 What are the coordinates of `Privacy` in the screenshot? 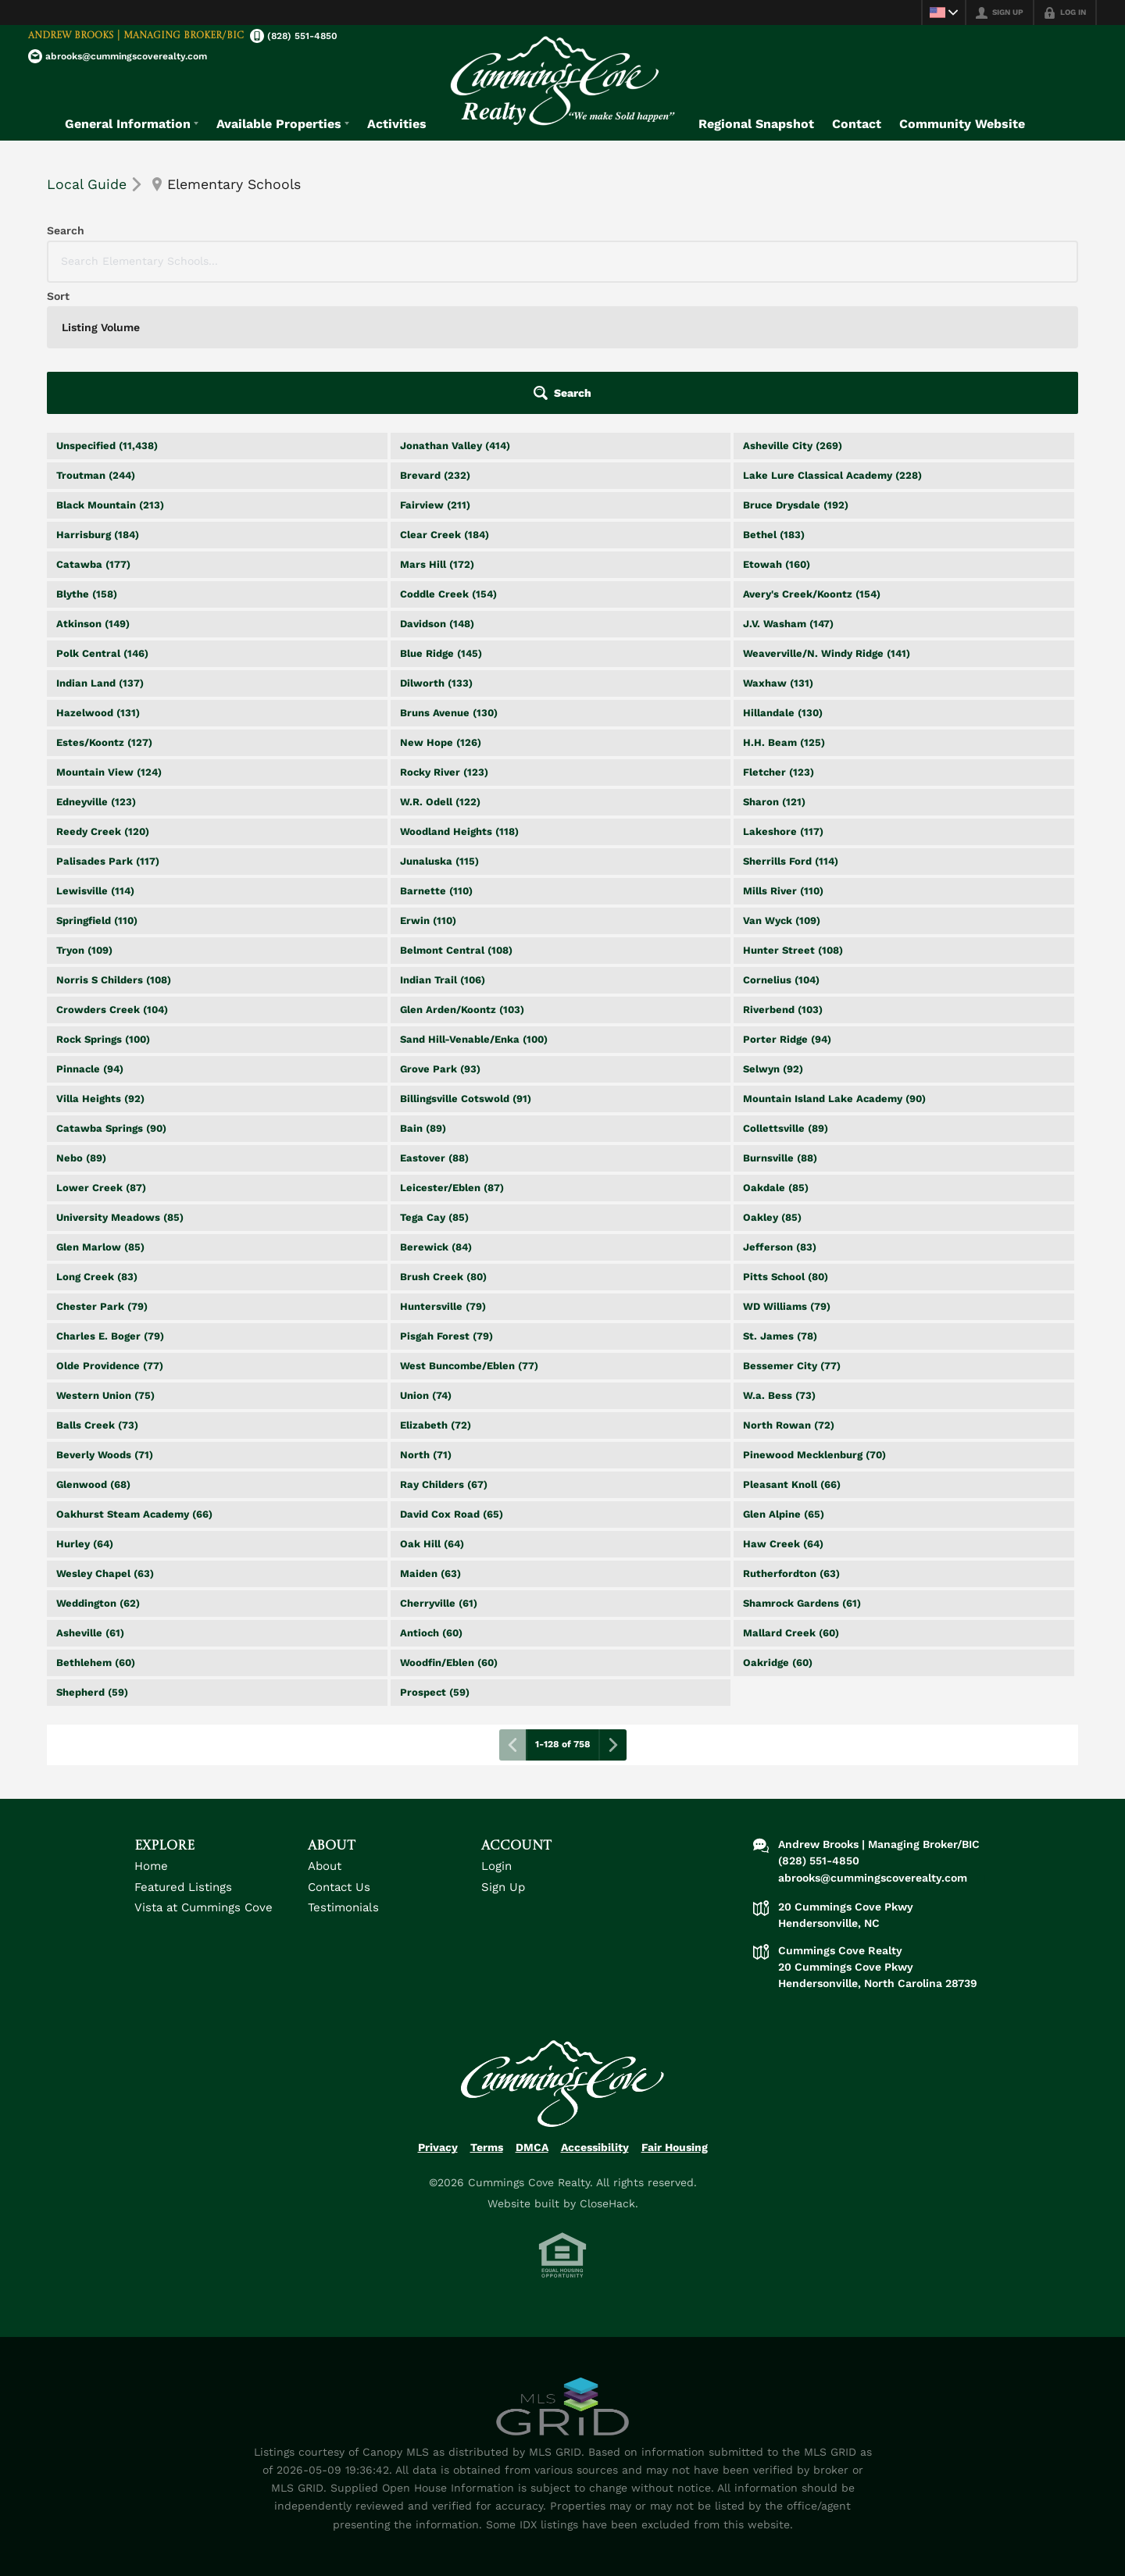 It's located at (438, 2016).